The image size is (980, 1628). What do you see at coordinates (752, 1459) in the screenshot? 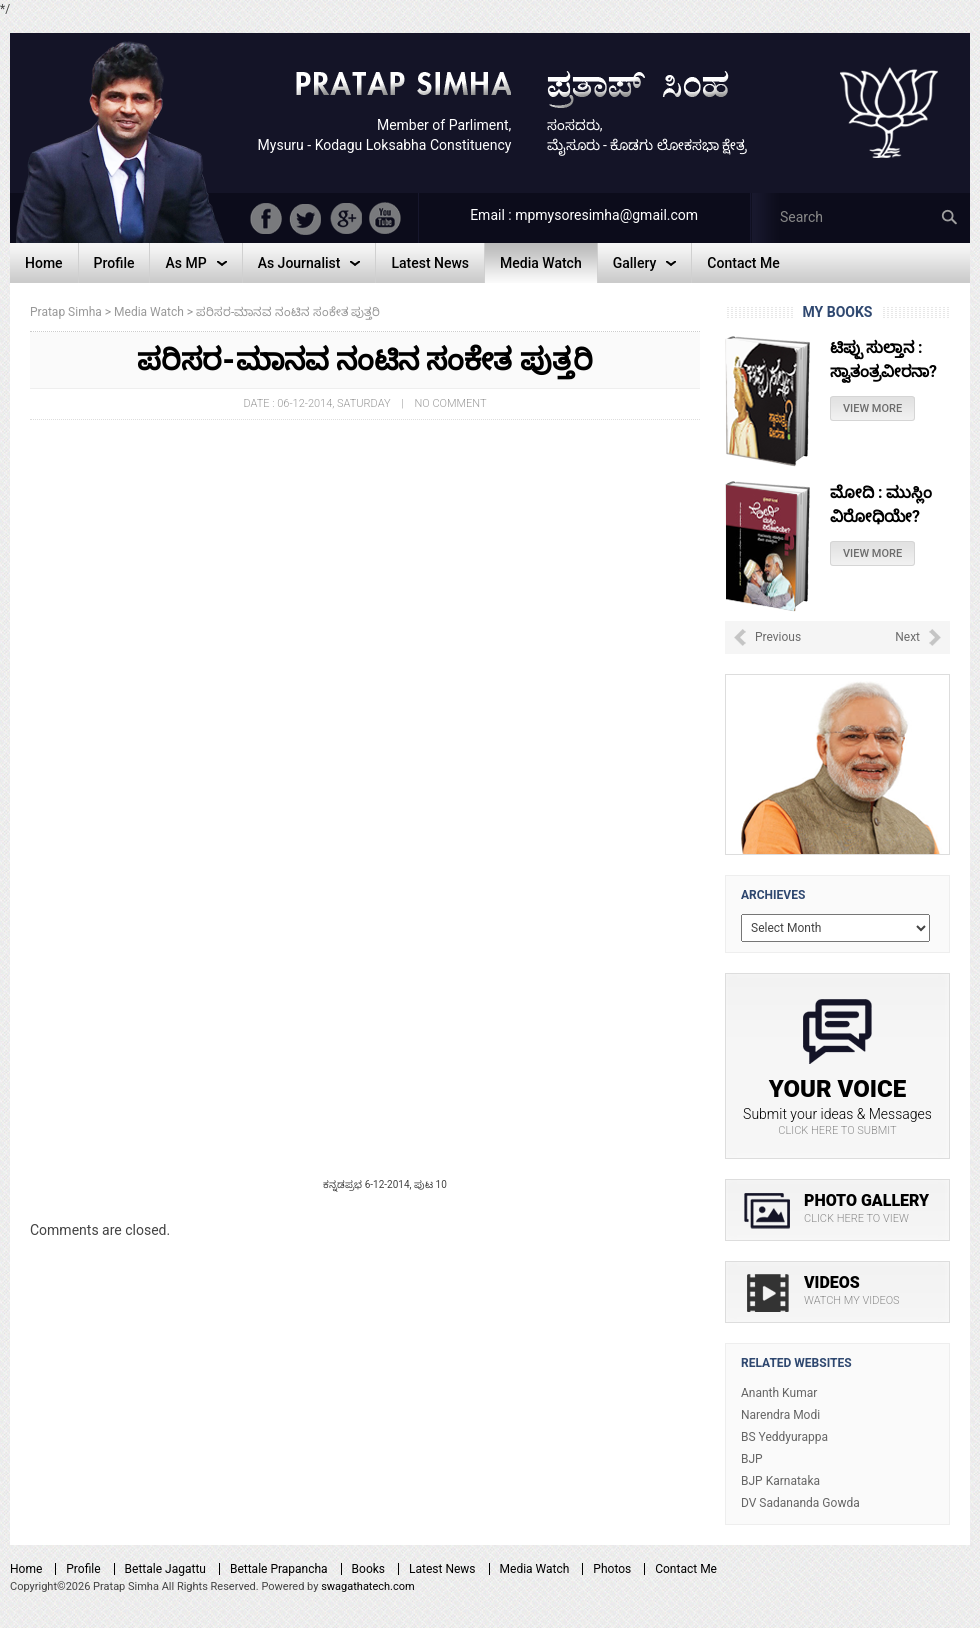
I see `BJP` at bounding box center [752, 1459].